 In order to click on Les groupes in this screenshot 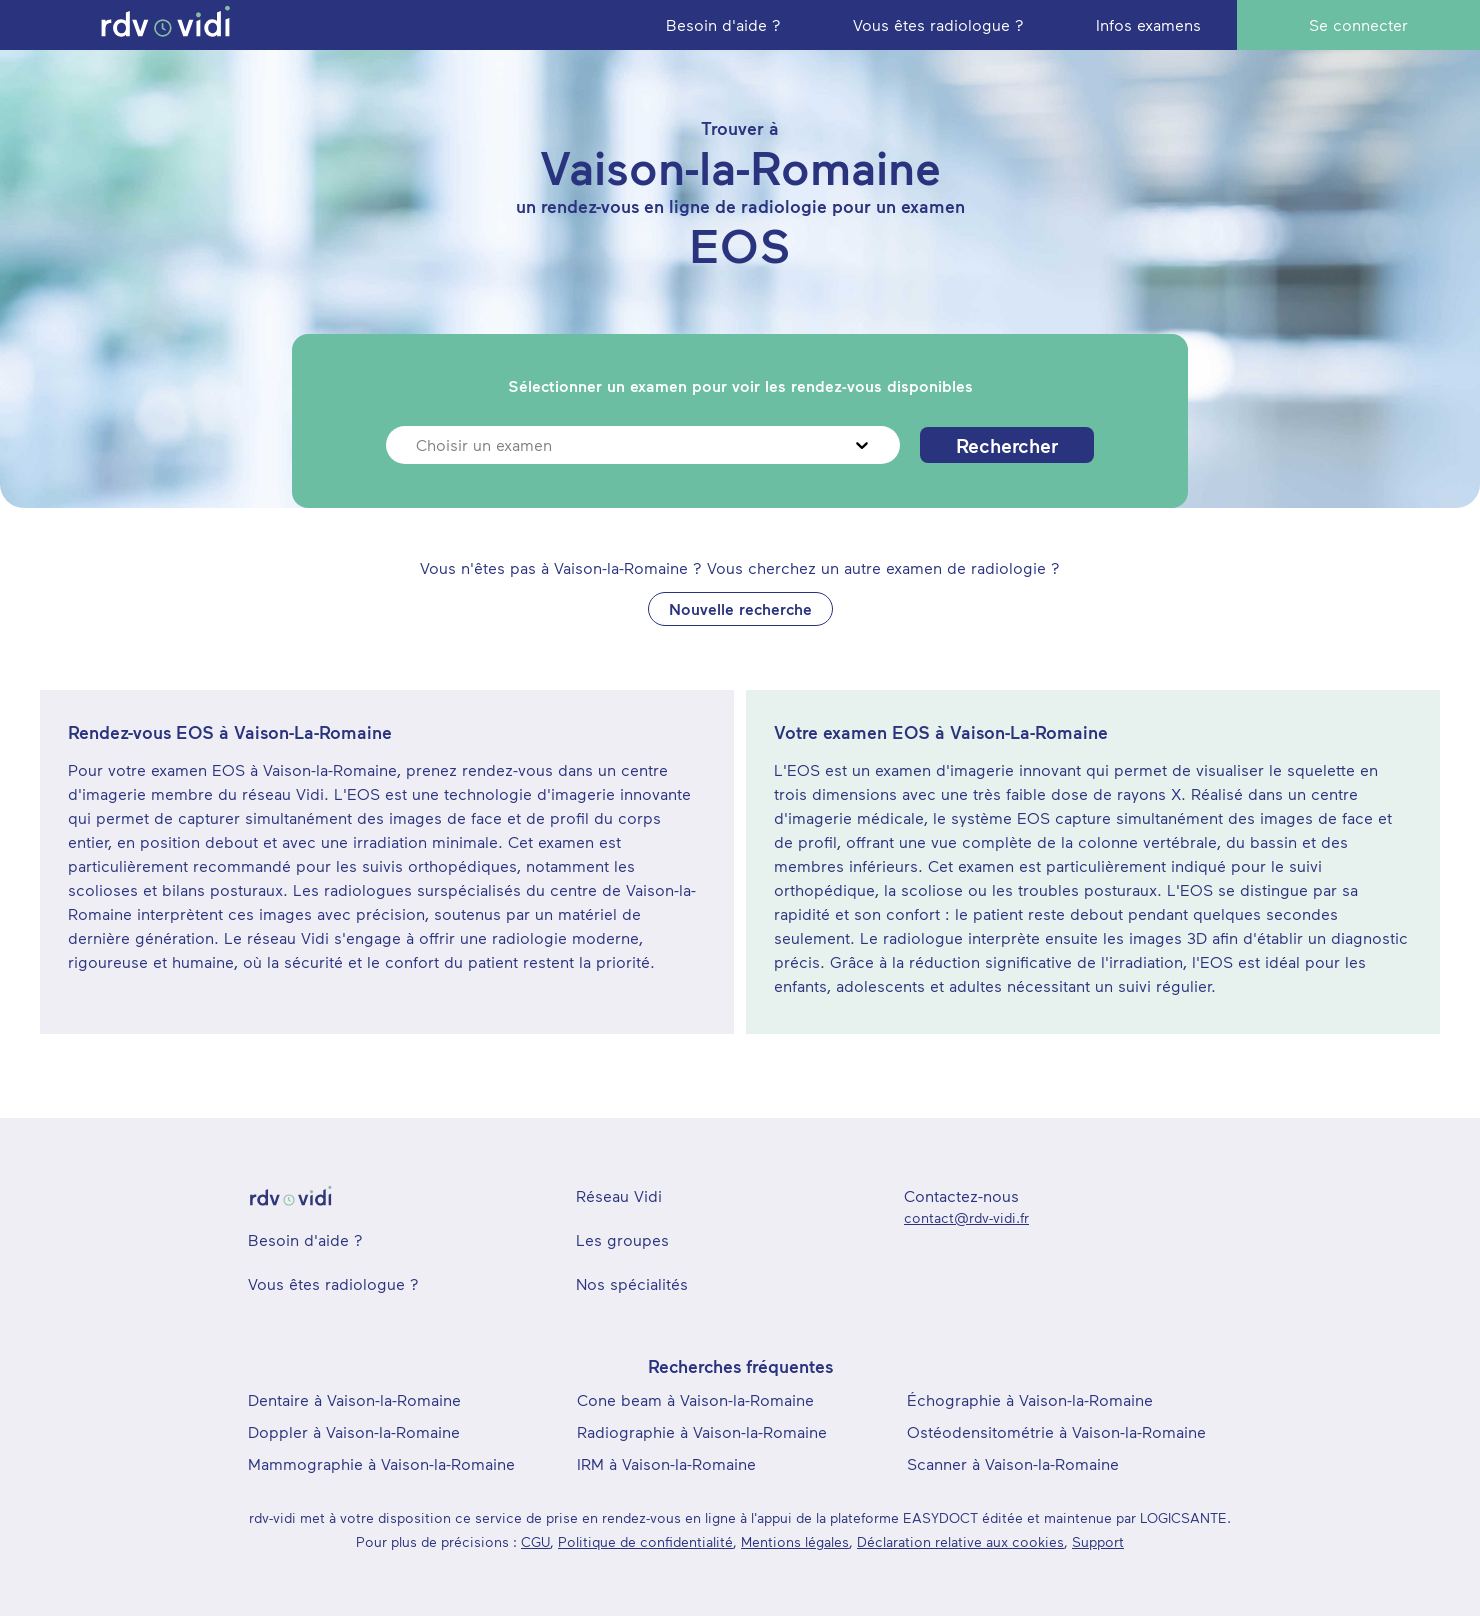, I will do `click(622, 1239)`.